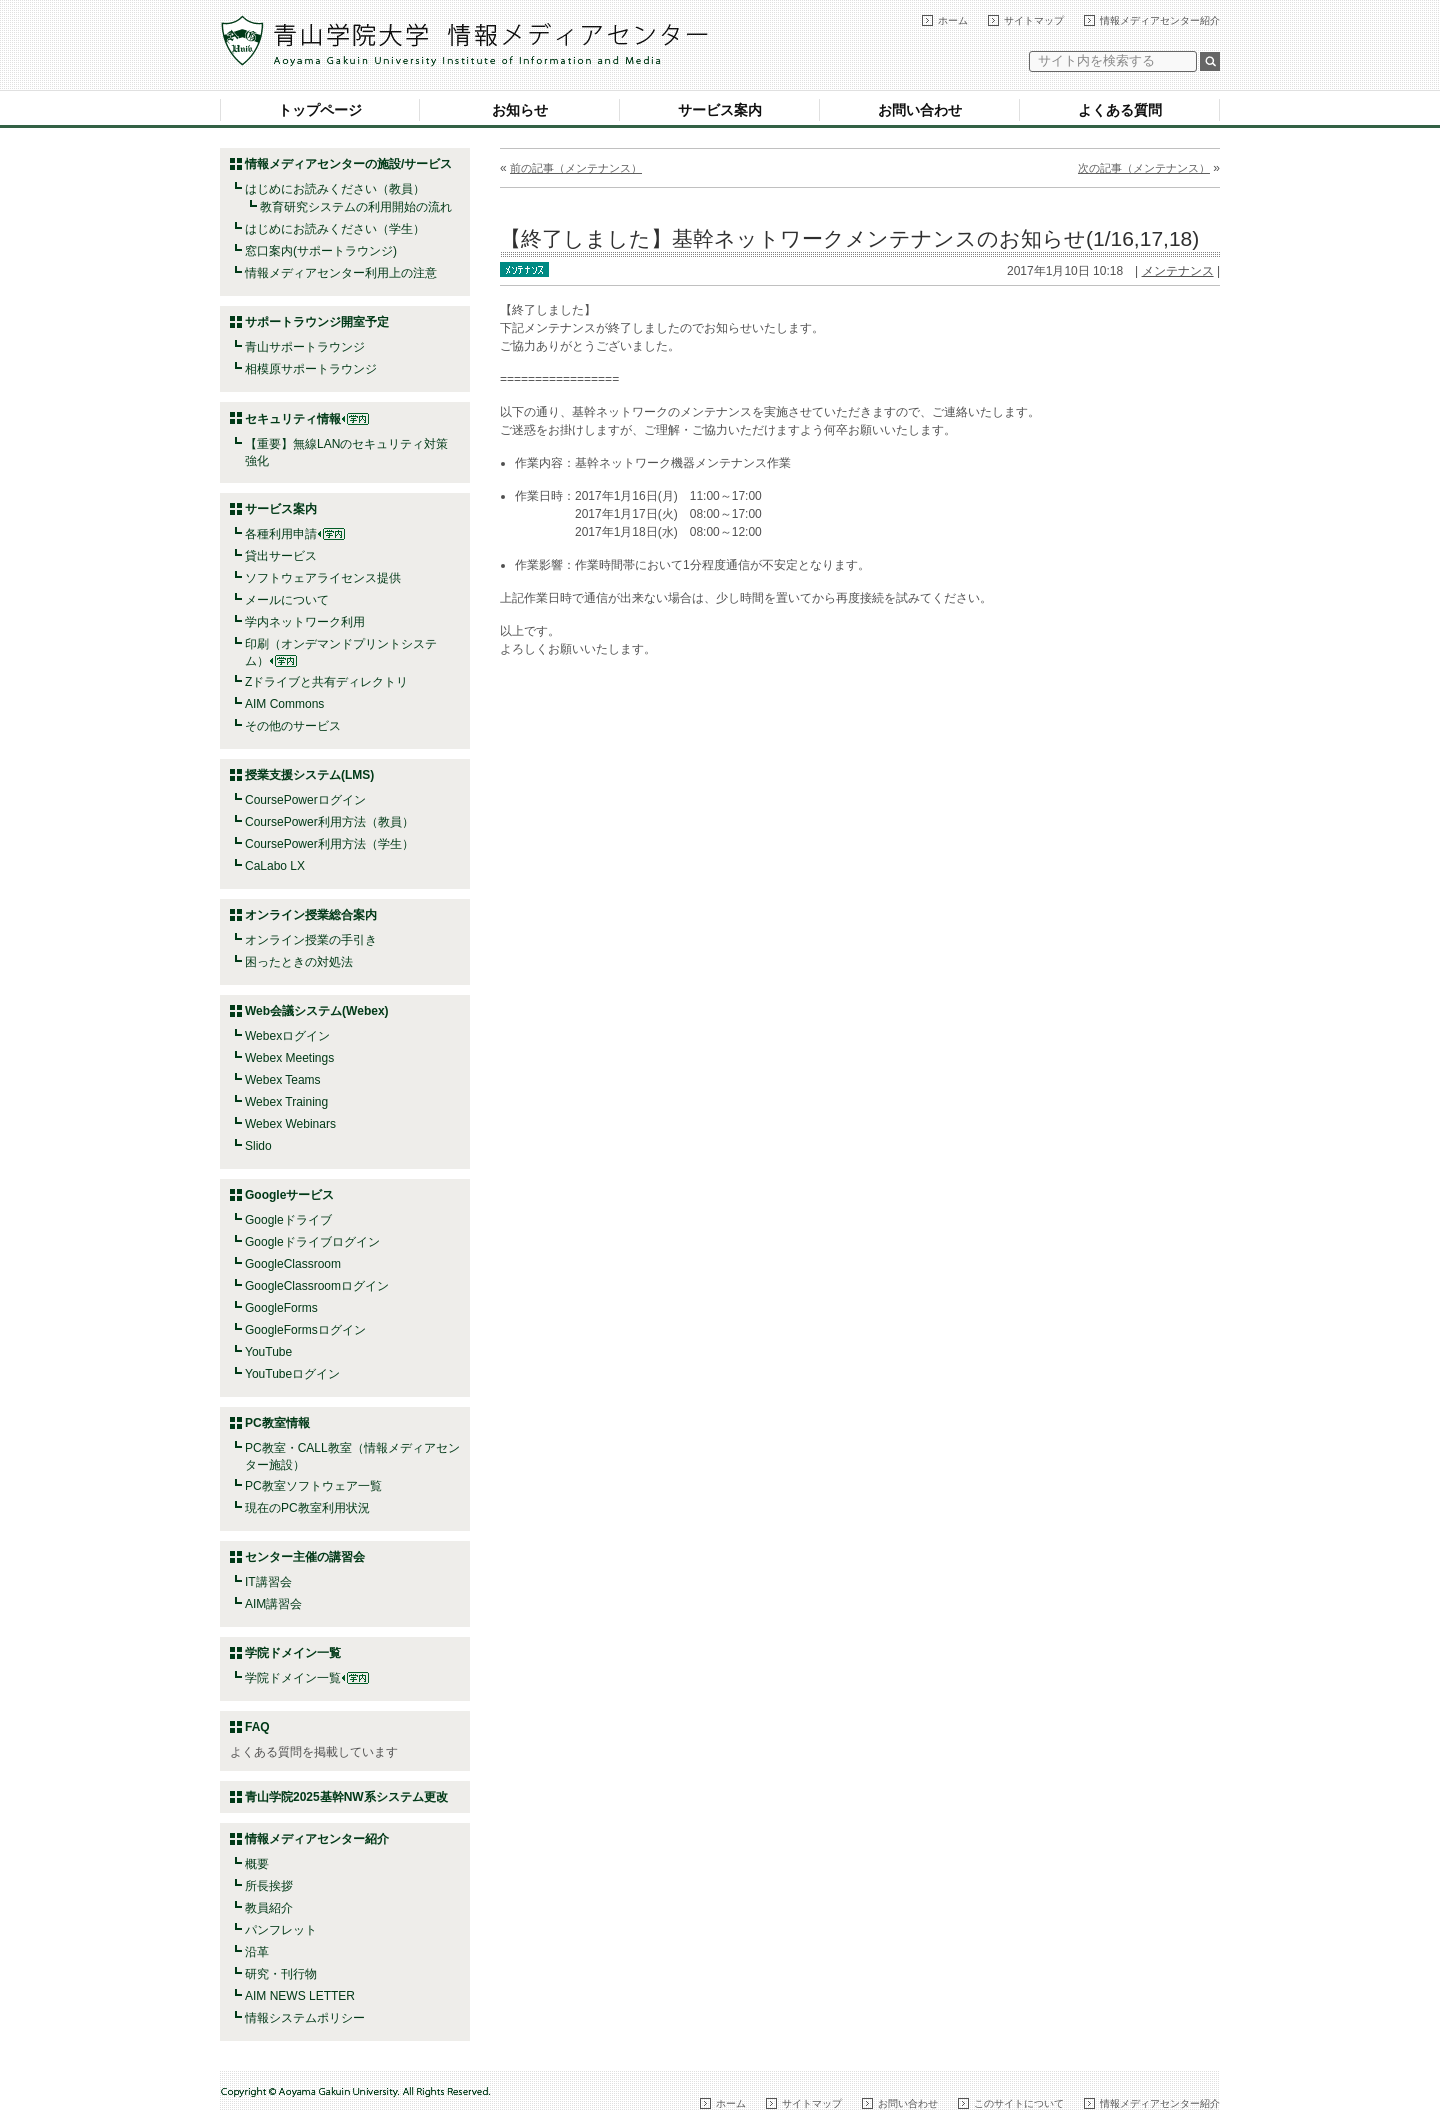 This screenshot has width=1440, height=2119. I want to click on YouTube, so click(268, 1352).